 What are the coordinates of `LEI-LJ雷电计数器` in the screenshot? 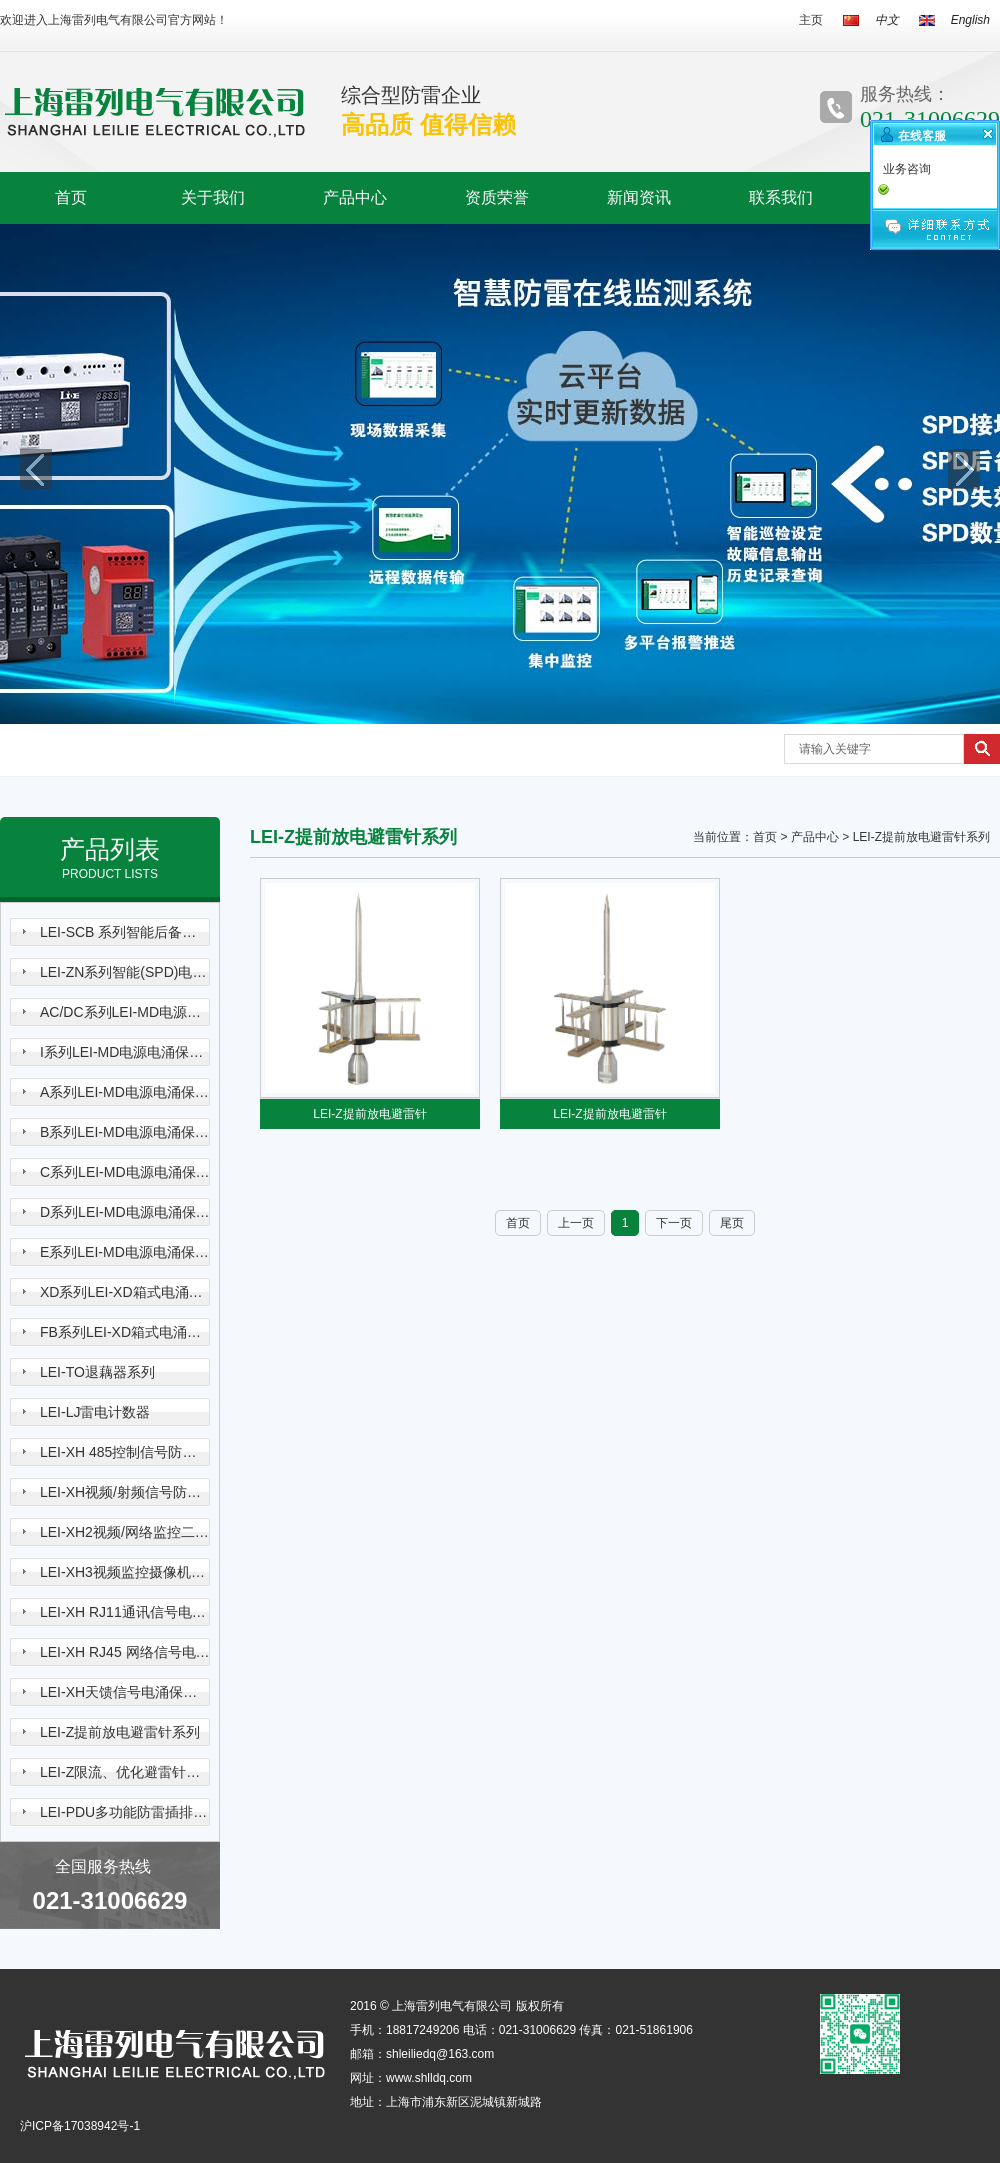 It's located at (95, 1412).